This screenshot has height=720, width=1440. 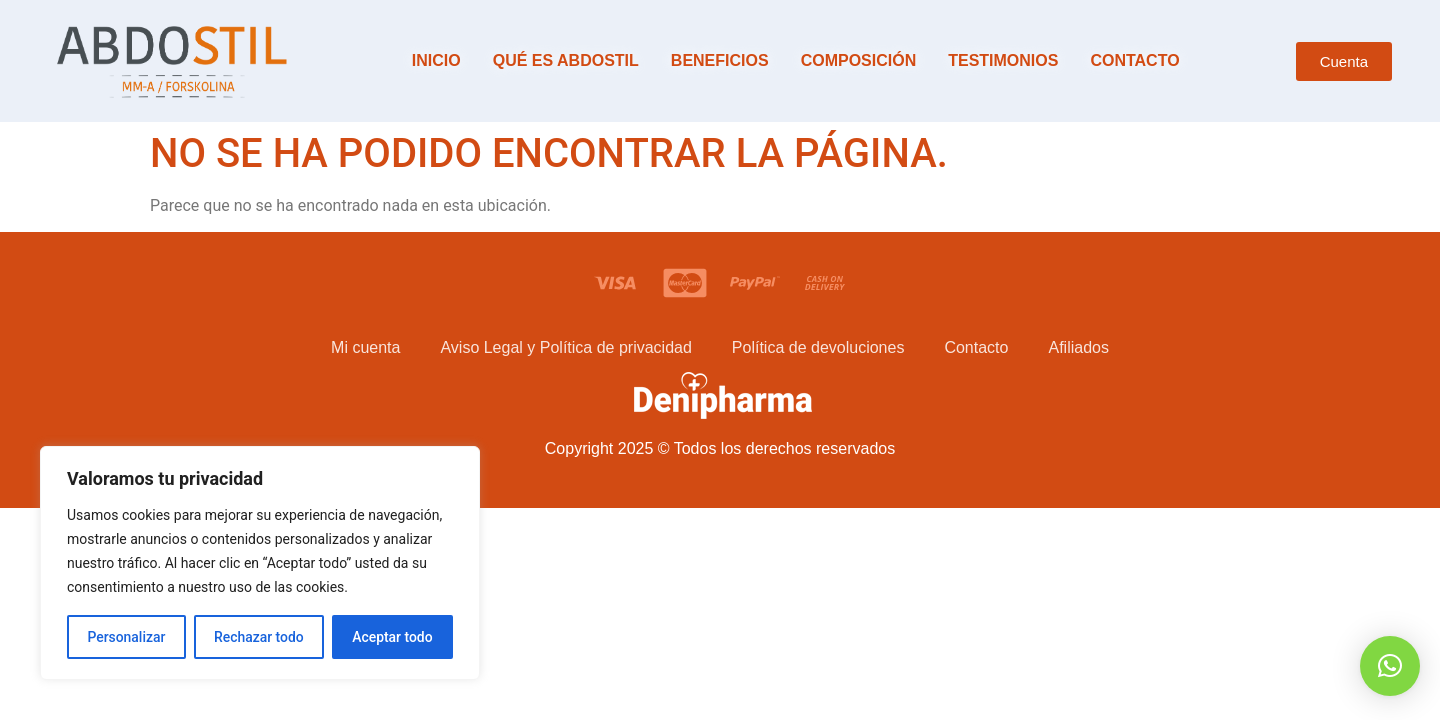 I want to click on Política de devoluciones, so click(x=818, y=347).